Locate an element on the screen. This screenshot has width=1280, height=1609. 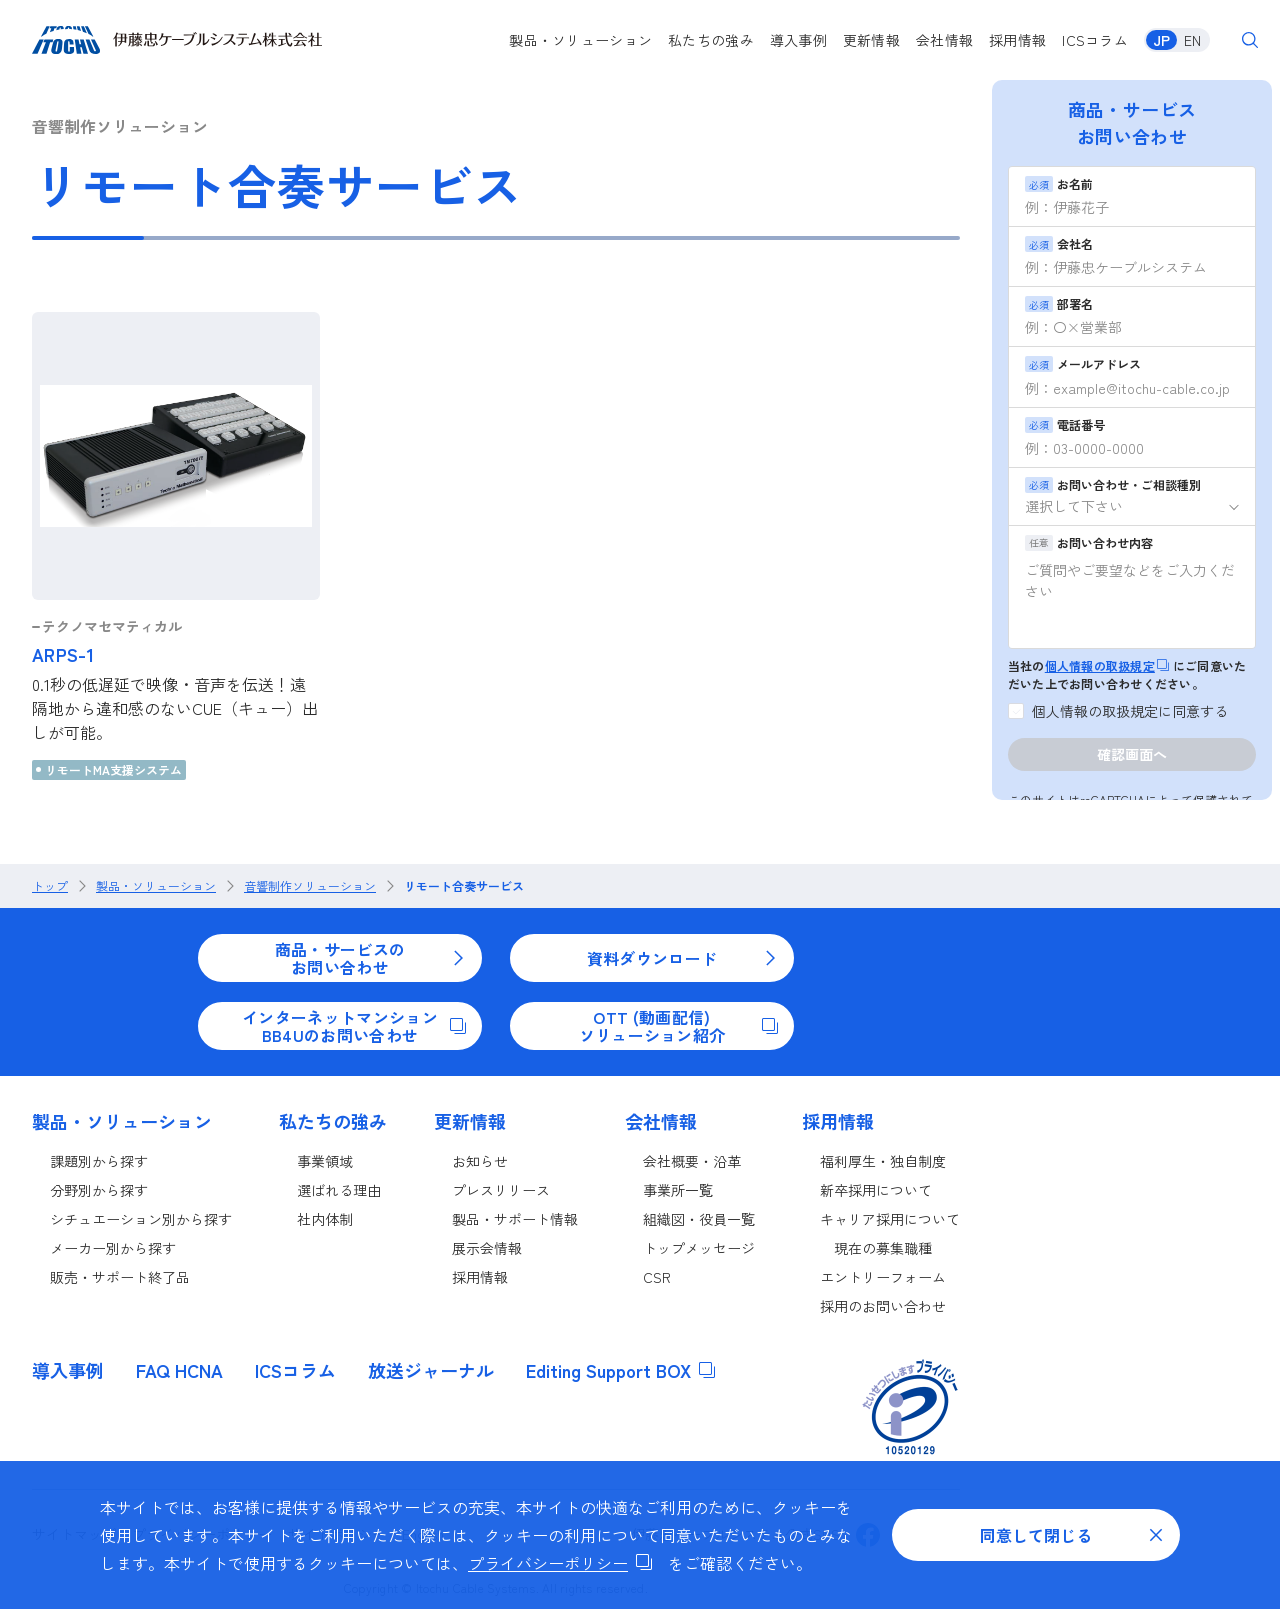
放送ジャーナル is located at coordinates (431, 1370).